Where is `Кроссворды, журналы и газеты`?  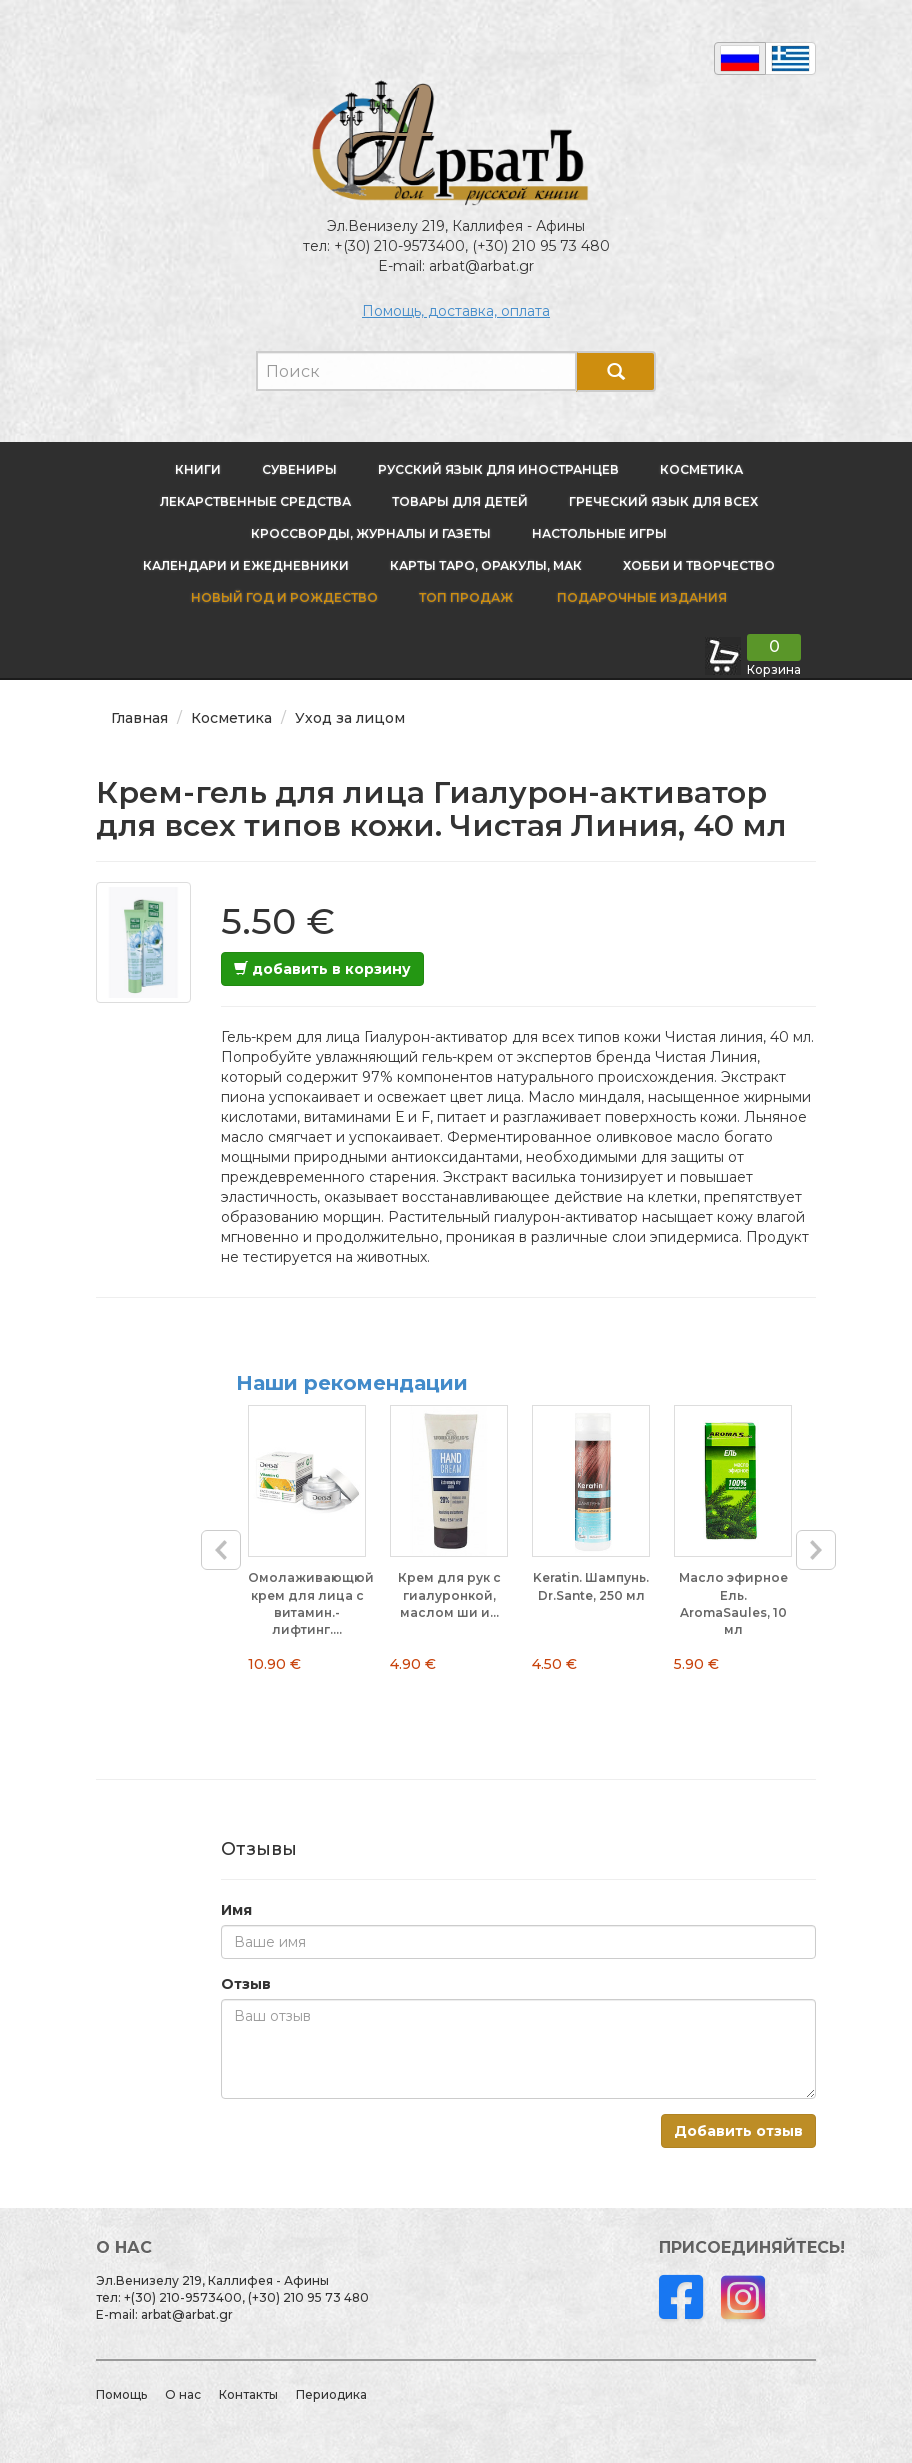 Кроссворды, журналы и газеты is located at coordinates (371, 533).